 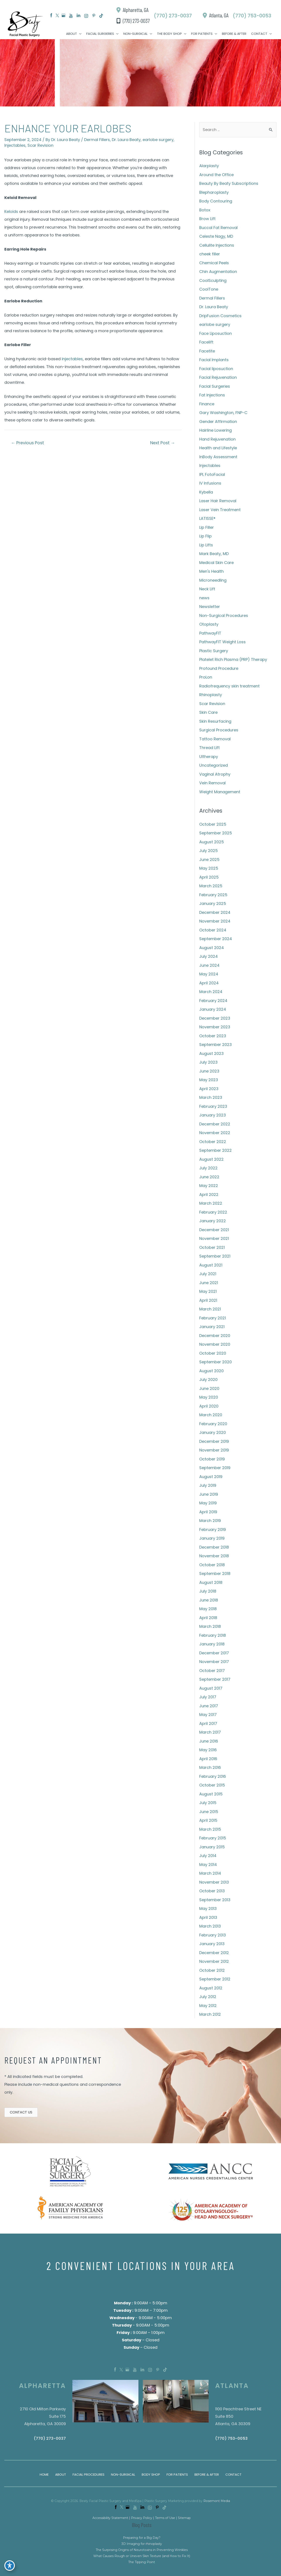 What do you see at coordinates (214, 1450) in the screenshot?
I see `November 2019` at bounding box center [214, 1450].